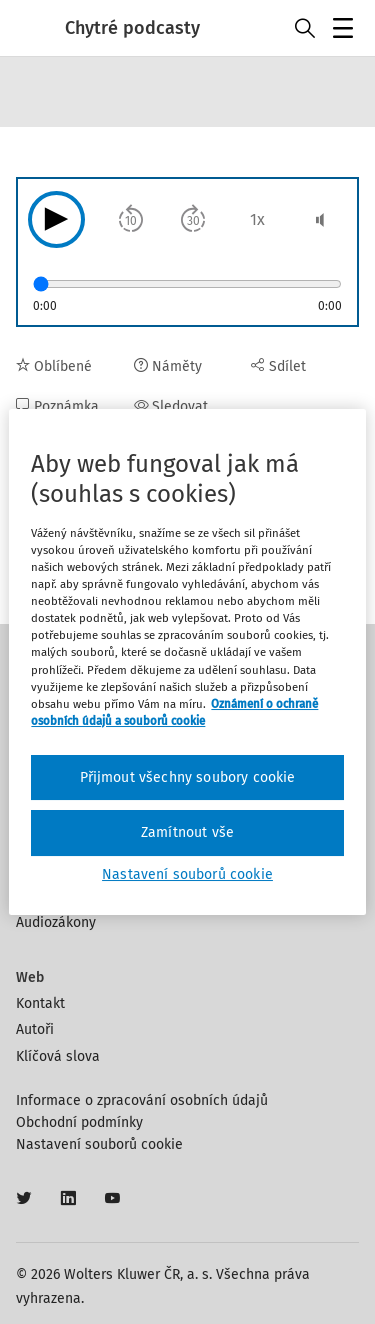 Image resolution: width=375 pixels, height=1324 pixels. Describe the element at coordinates (188, 777) in the screenshot. I see `Přijmout všechny soubory cookie` at that location.